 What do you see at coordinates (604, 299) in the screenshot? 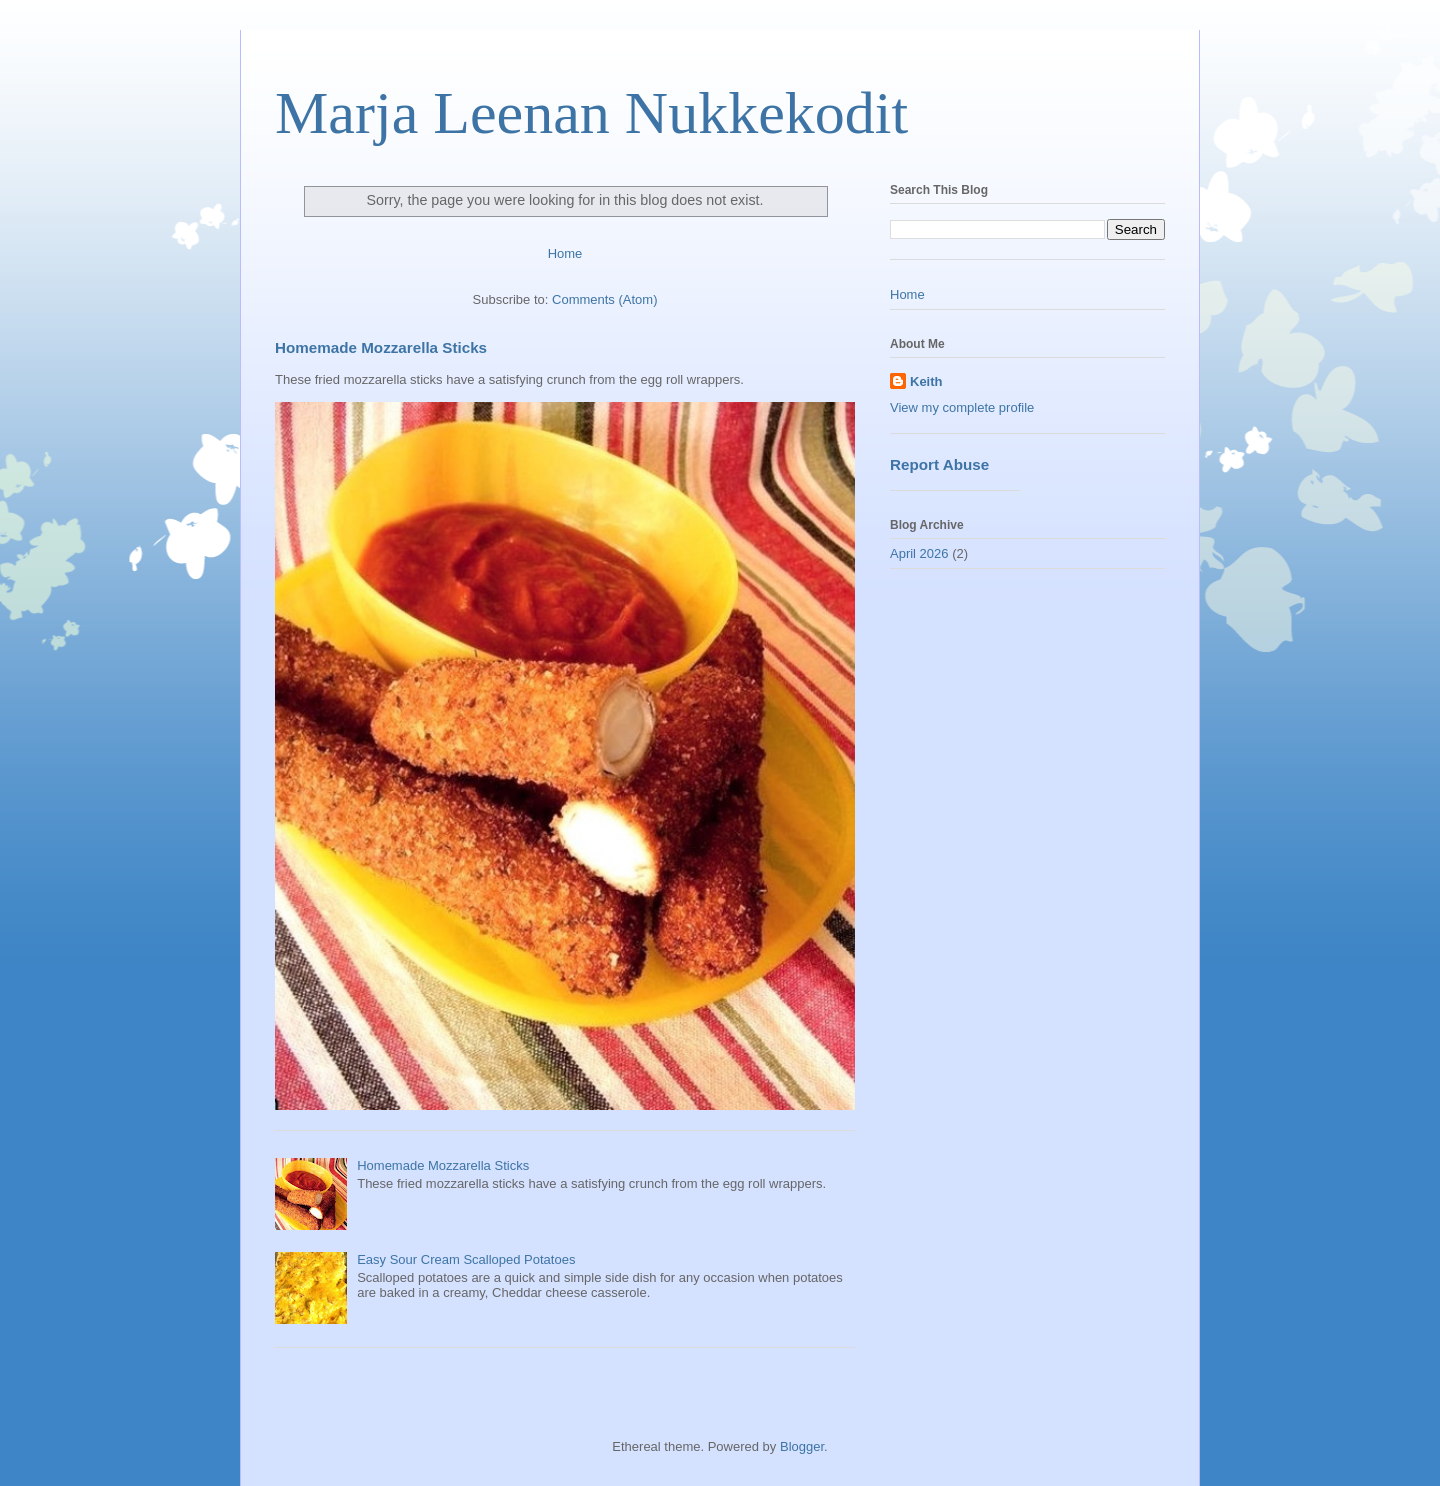
I see `Comments (Atom)` at bounding box center [604, 299].